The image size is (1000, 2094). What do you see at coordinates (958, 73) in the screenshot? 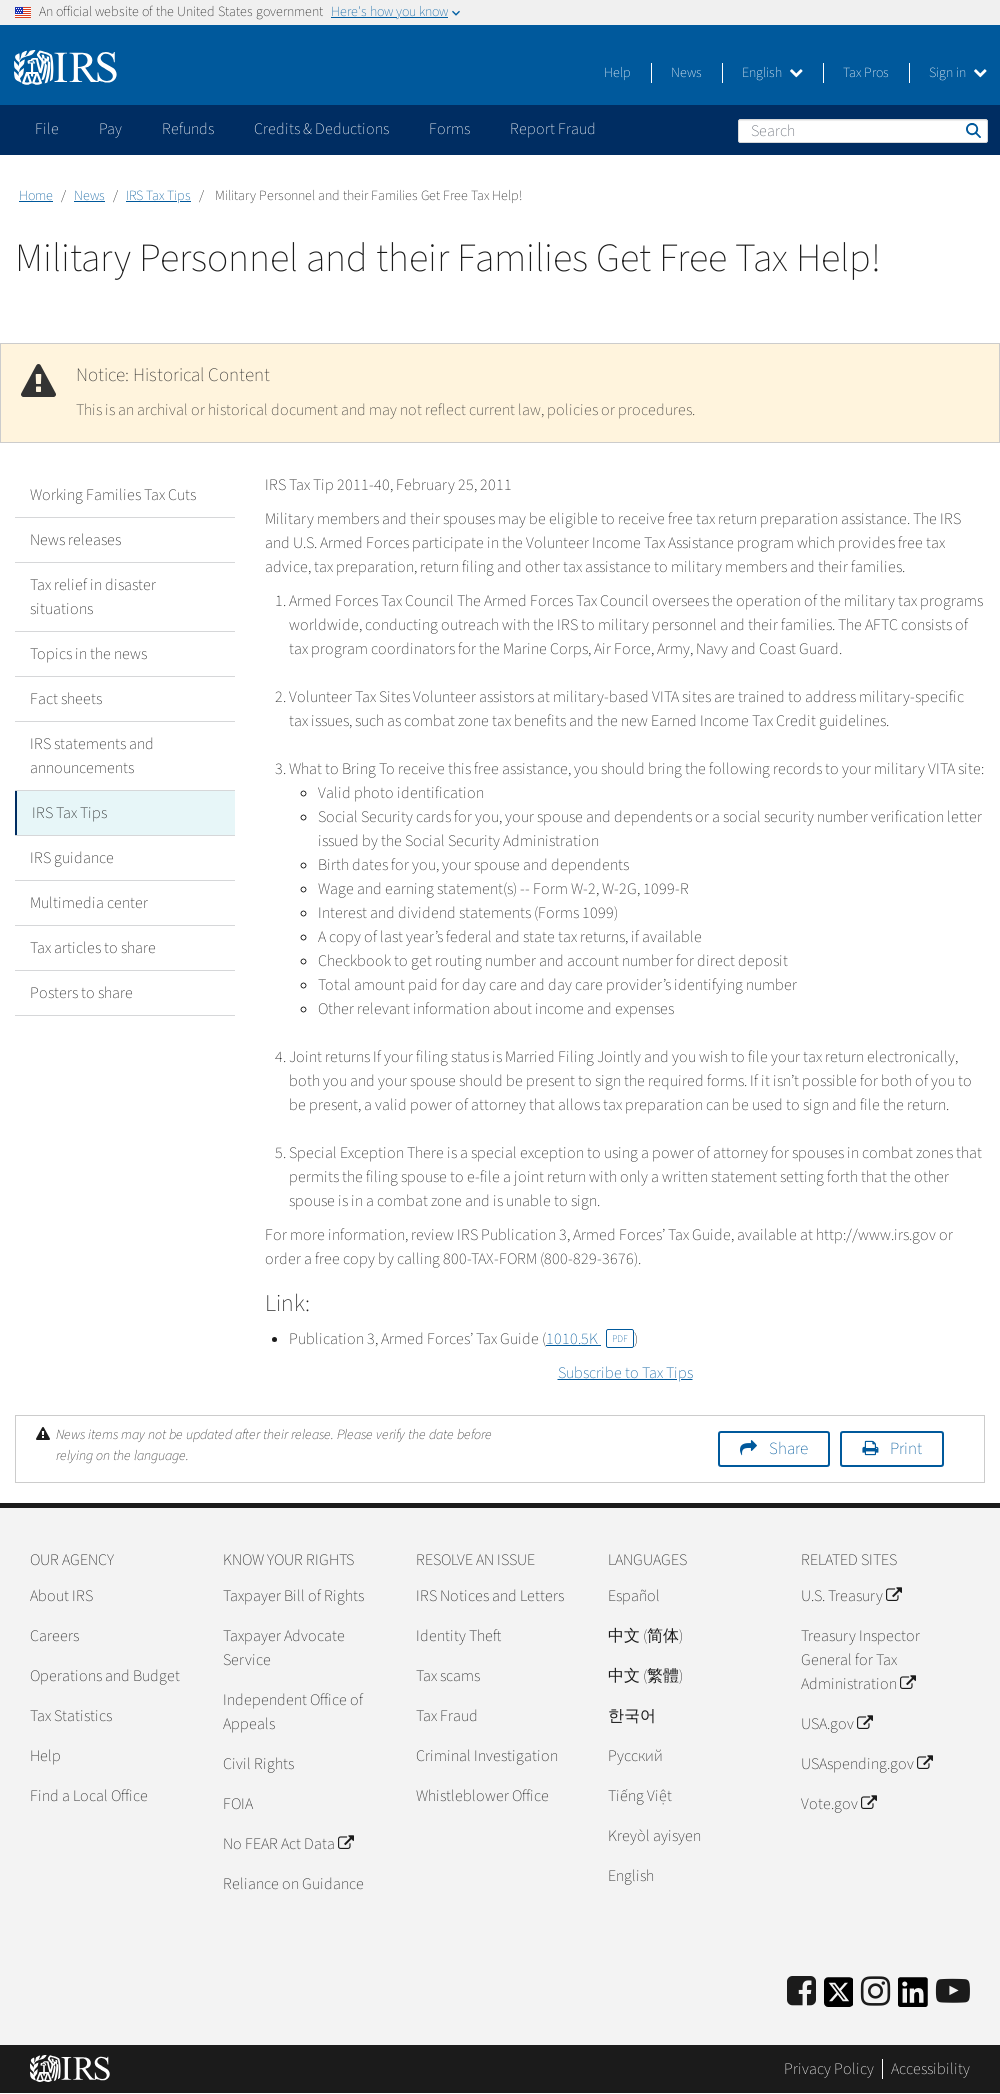
I see `Sign in` at bounding box center [958, 73].